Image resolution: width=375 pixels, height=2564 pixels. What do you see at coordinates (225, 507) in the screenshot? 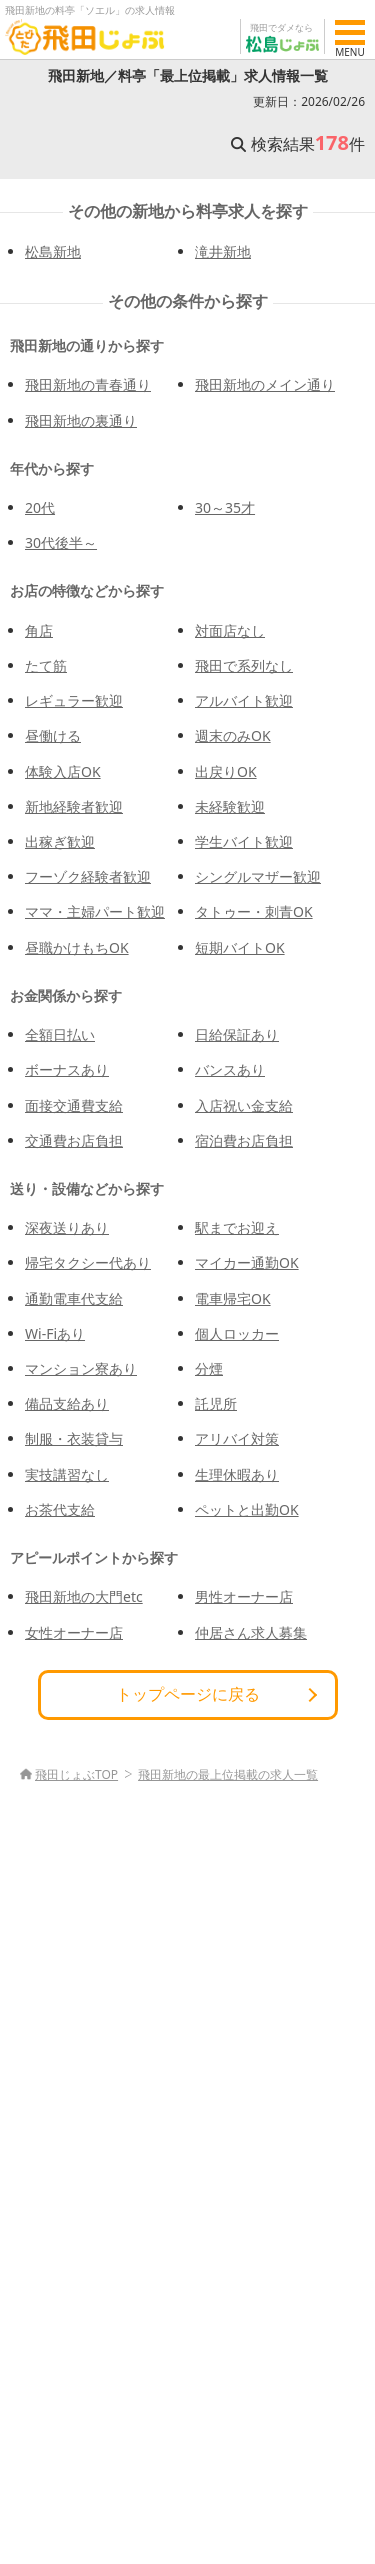
I see `30～35才` at bounding box center [225, 507].